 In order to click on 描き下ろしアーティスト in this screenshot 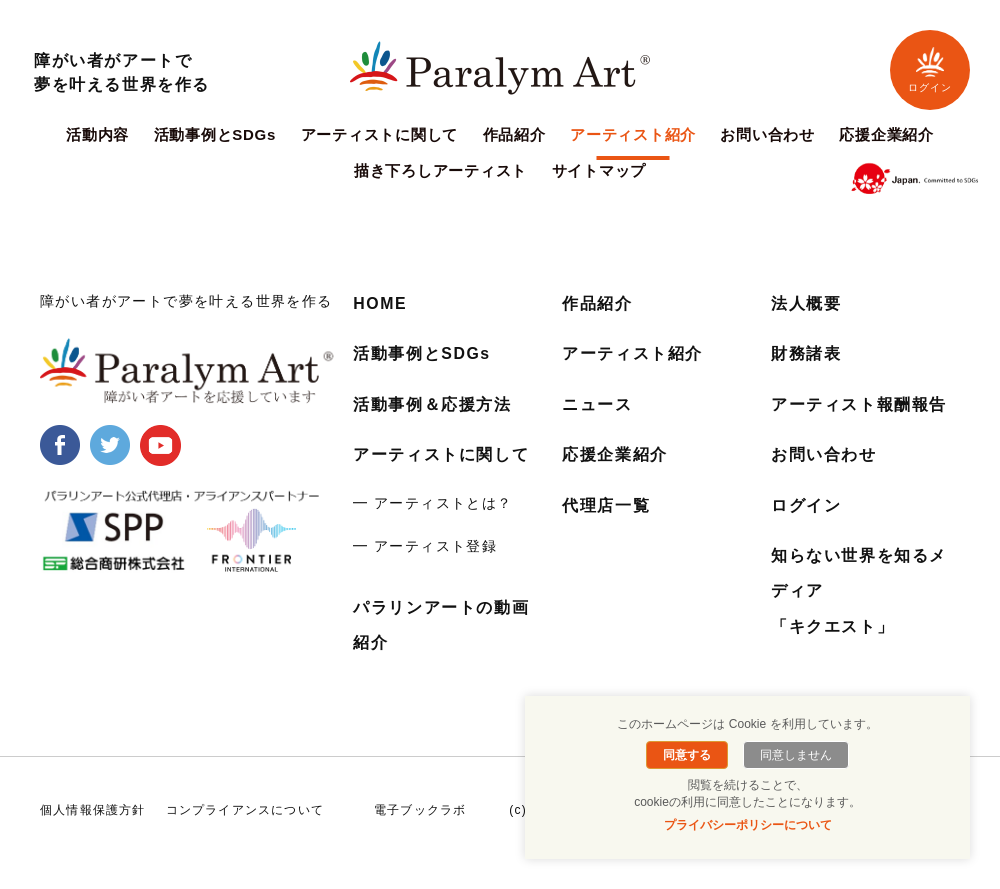, I will do `click(440, 171)`.